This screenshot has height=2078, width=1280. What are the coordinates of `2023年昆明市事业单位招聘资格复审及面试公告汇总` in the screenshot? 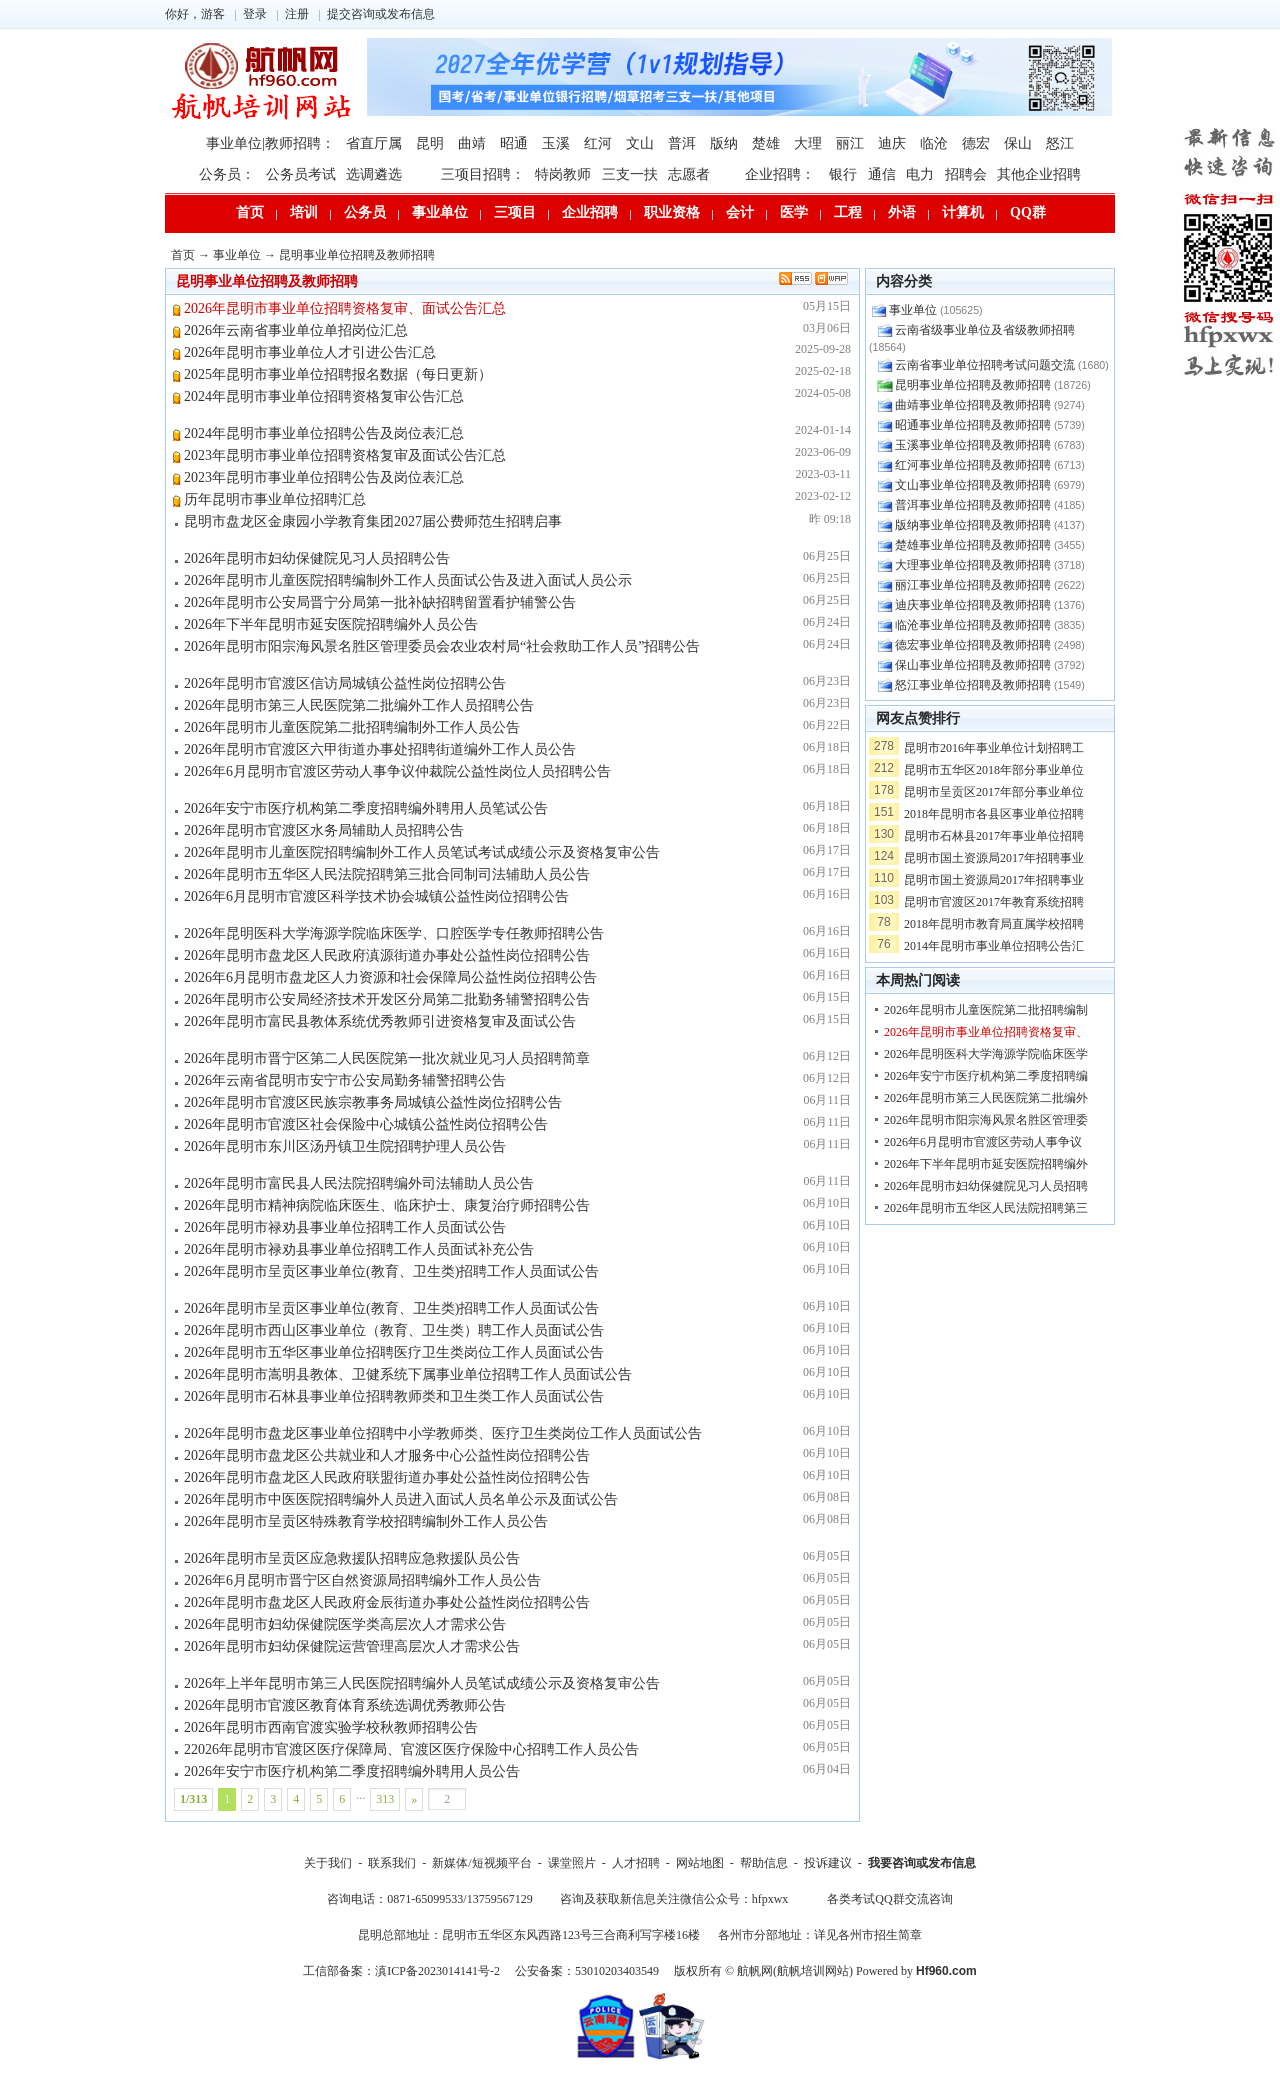 It's located at (345, 455).